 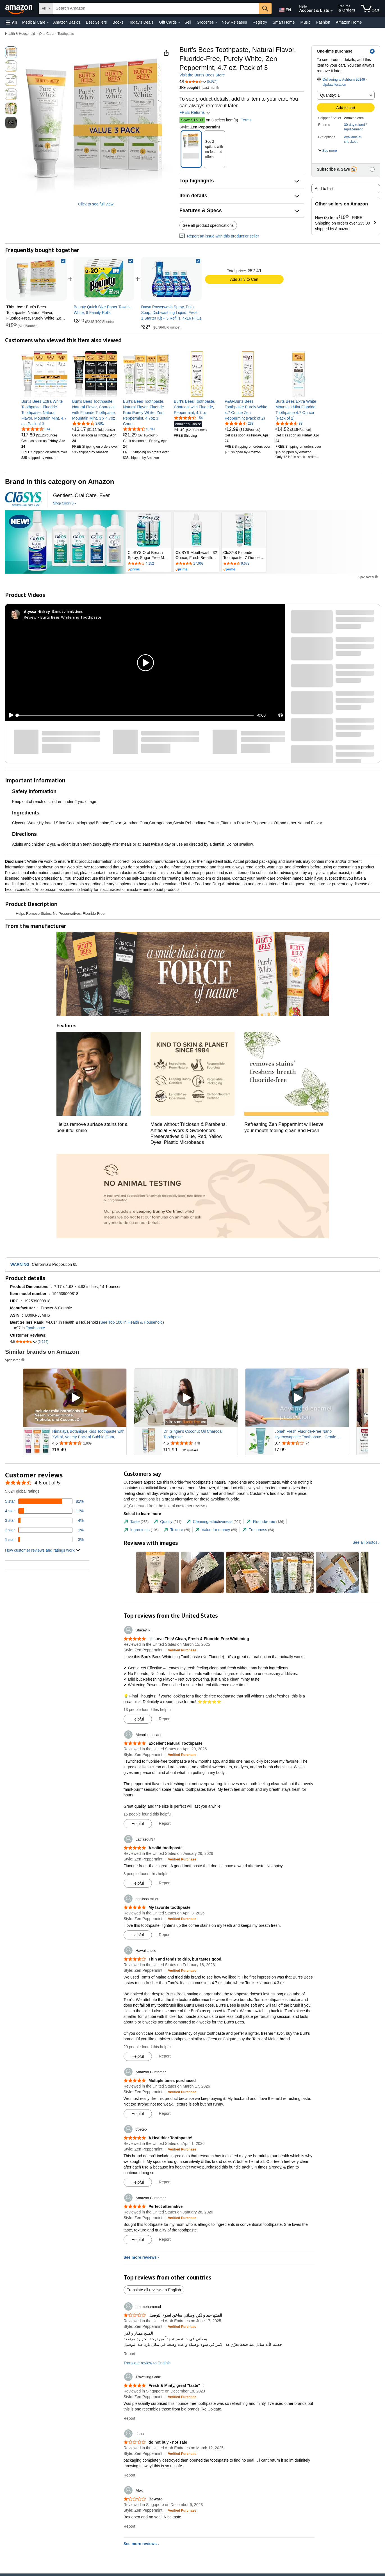 What do you see at coordinates (104, 278) in the screenshot?
I see `[link]` at bounding box center [104, 278].